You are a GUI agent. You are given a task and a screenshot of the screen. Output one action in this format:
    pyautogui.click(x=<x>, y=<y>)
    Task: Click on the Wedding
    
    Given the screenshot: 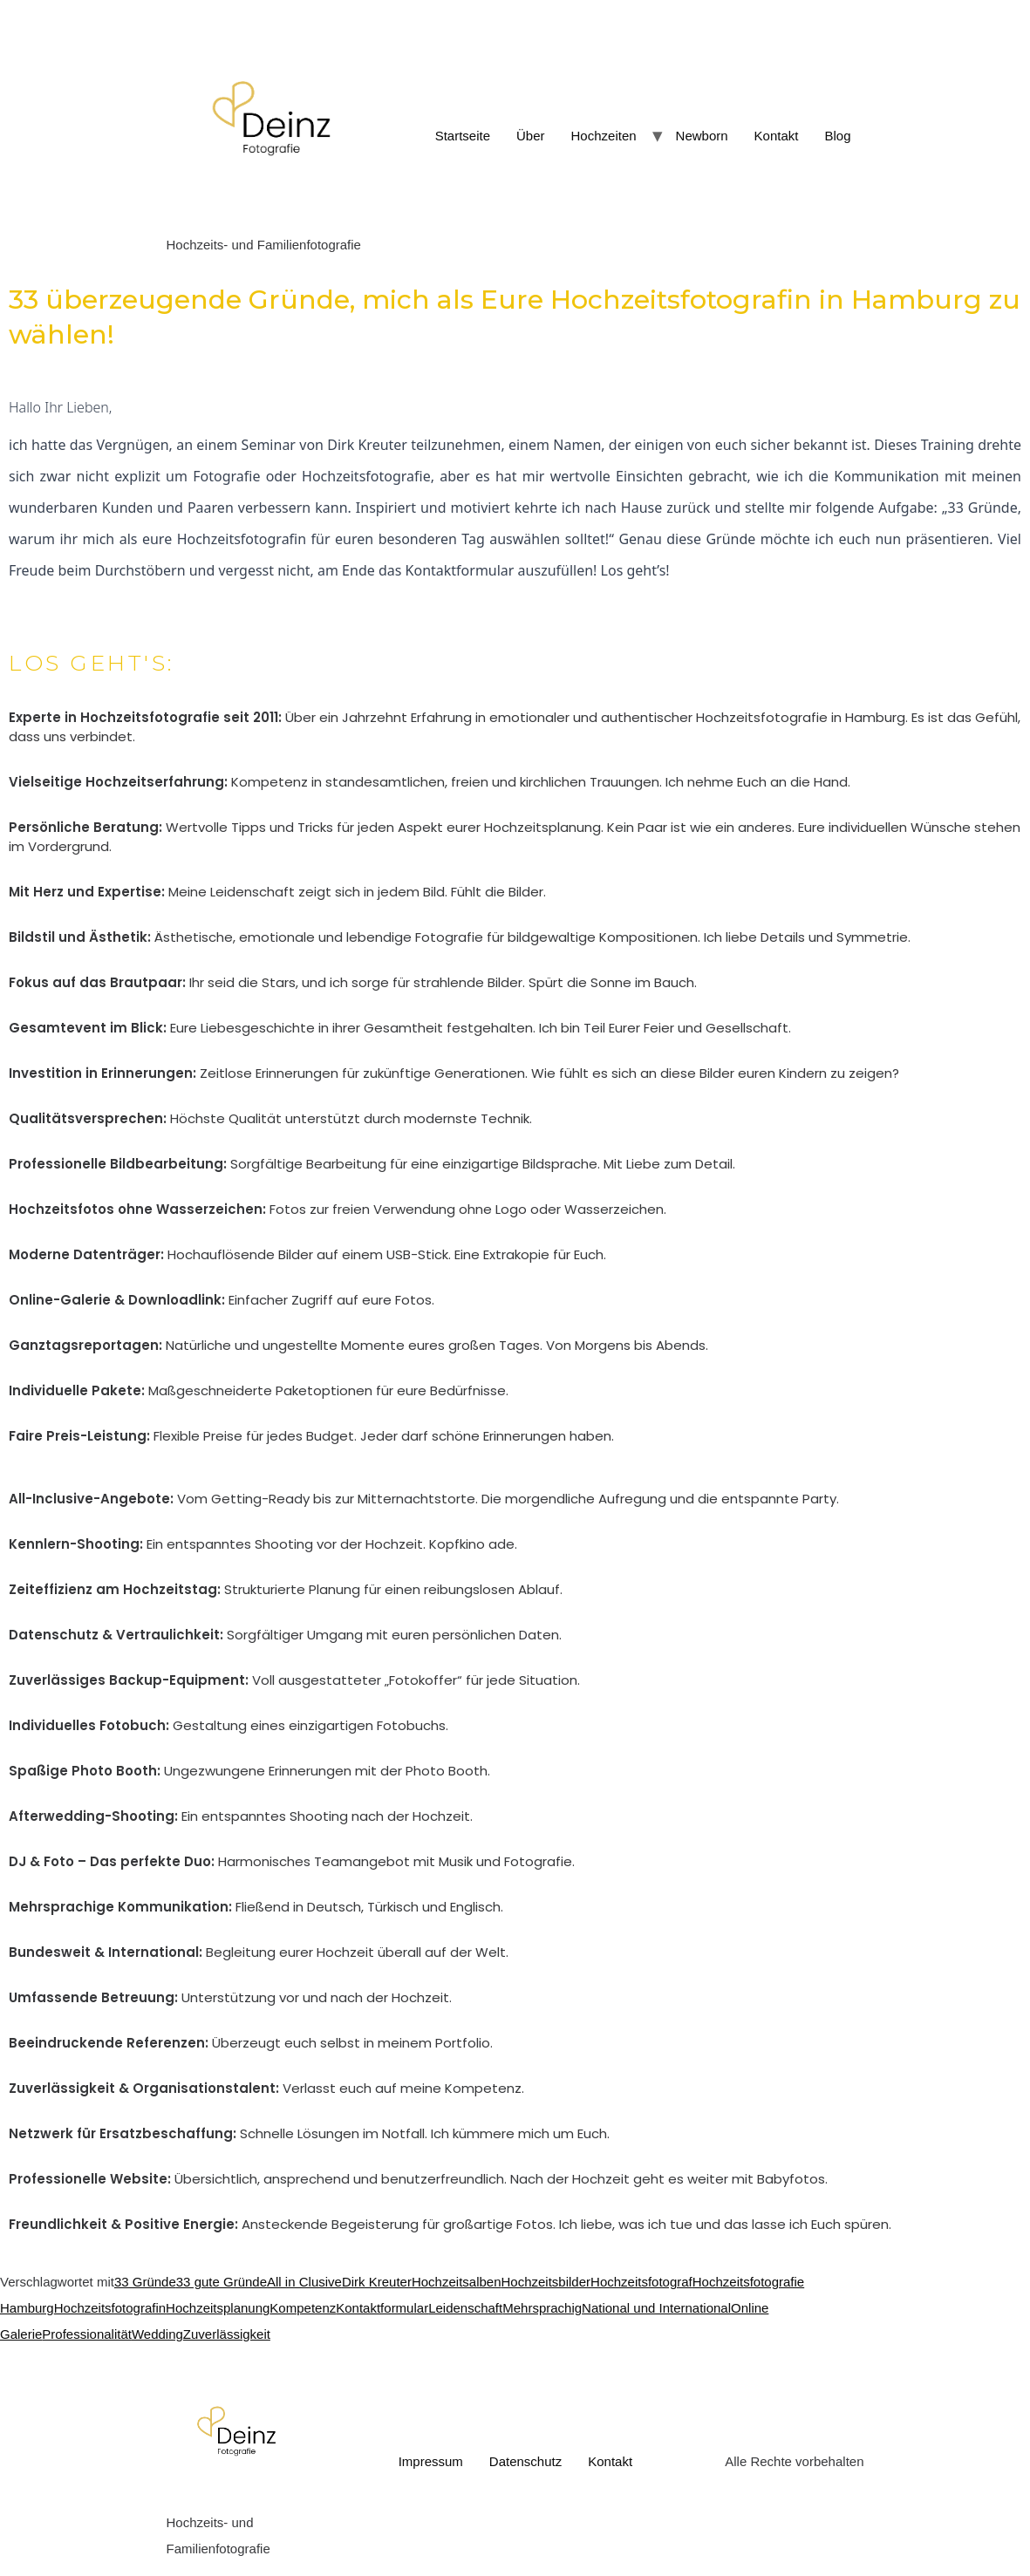 What is the action you would take?
    pyautogui.click(x=157, y=2334)
    